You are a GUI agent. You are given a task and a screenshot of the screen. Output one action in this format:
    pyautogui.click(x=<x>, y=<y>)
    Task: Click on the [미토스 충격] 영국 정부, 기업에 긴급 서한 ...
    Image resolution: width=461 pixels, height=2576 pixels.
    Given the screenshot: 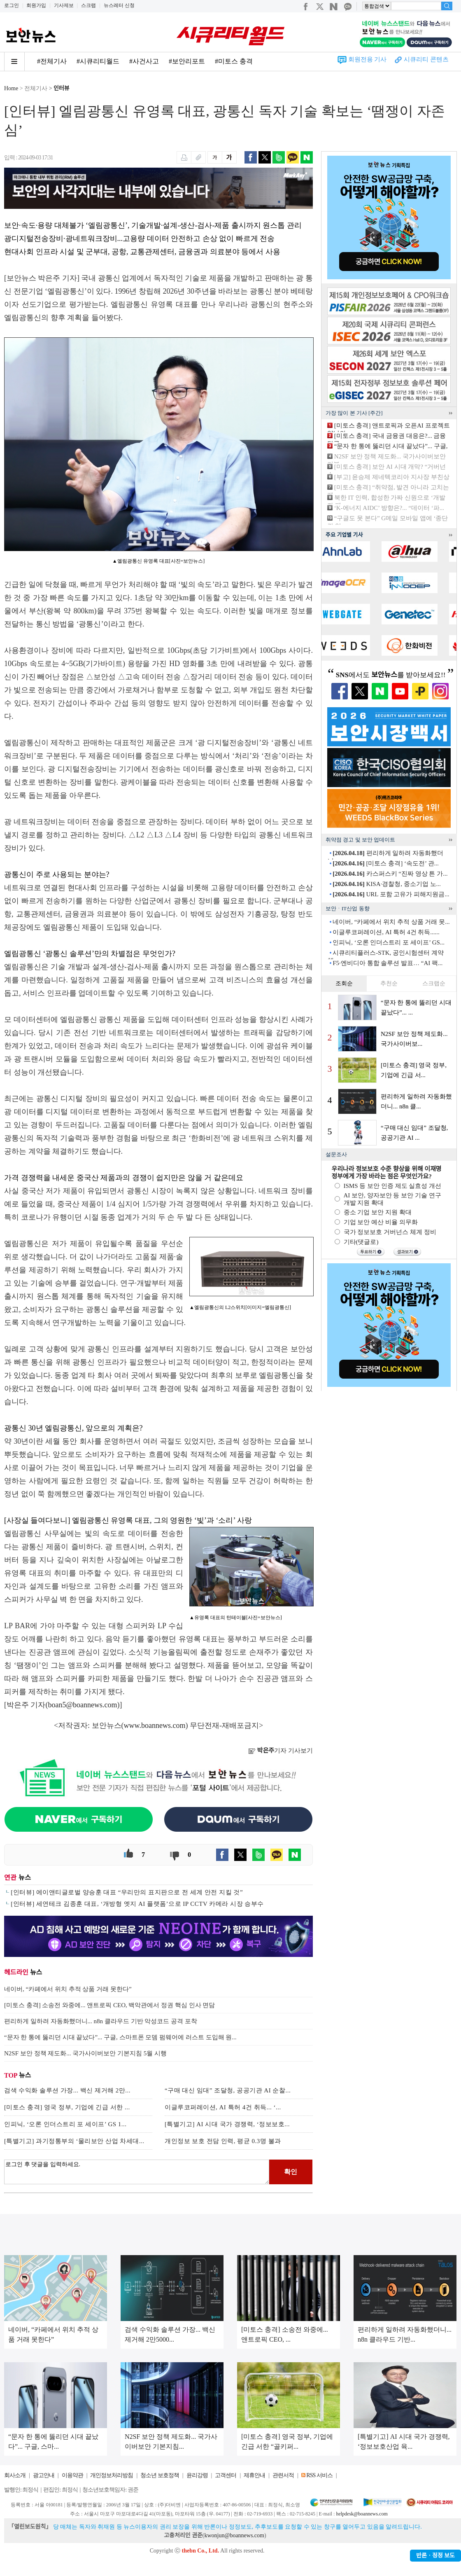 What is the action you would take?
    pyautogui.click(x=67, y=2107)
    